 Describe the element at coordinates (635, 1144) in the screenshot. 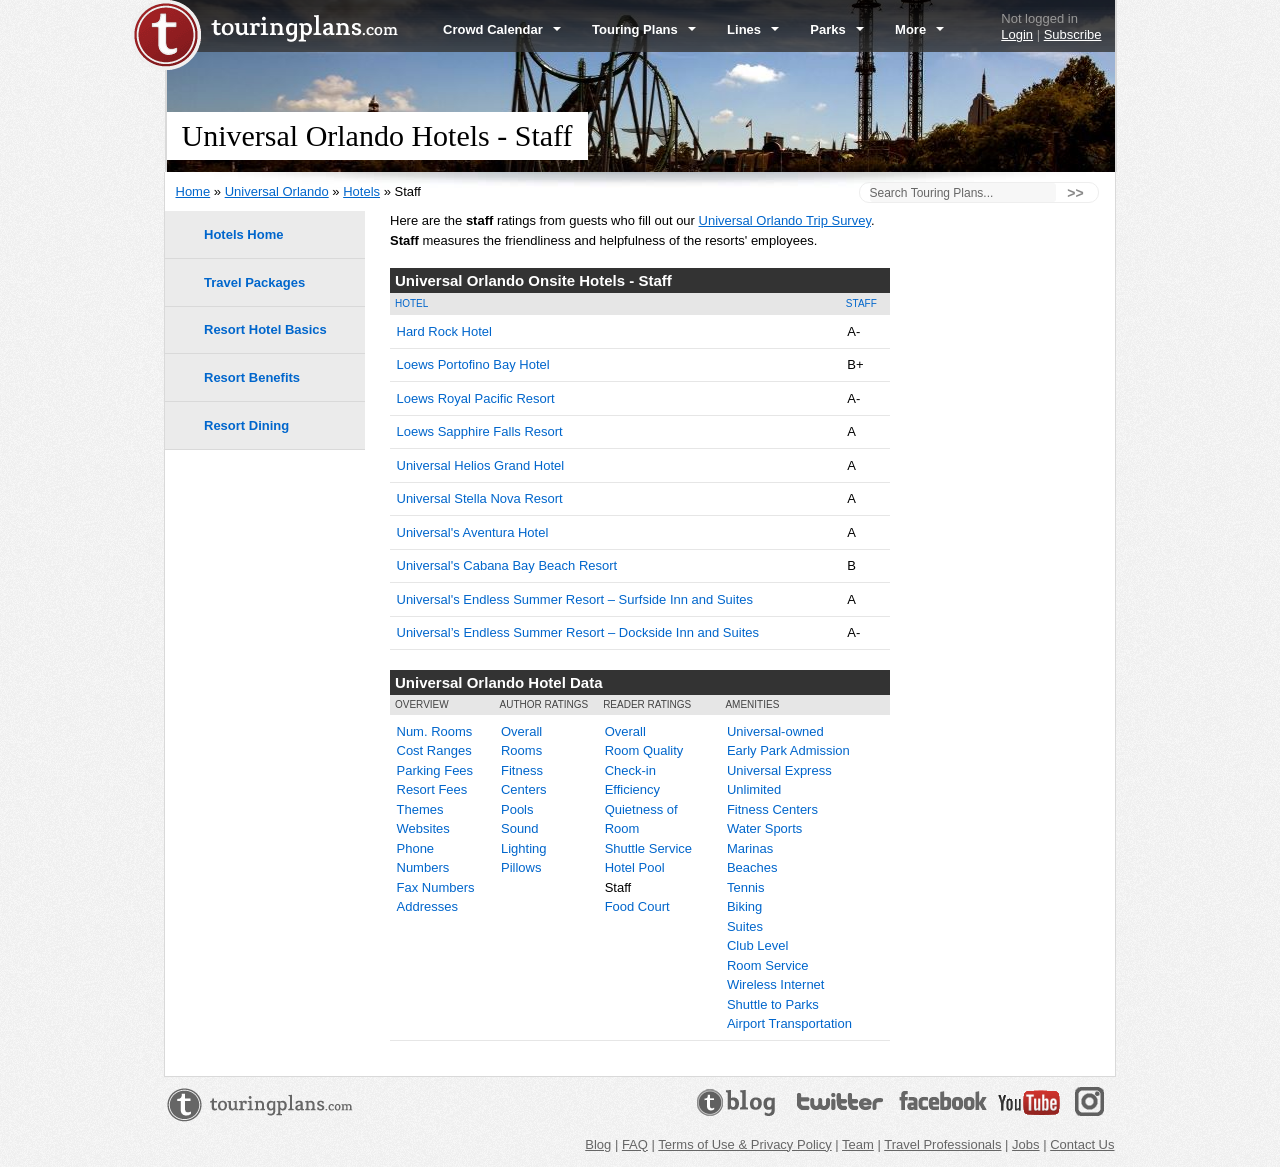

I see `FAQ` at that location.